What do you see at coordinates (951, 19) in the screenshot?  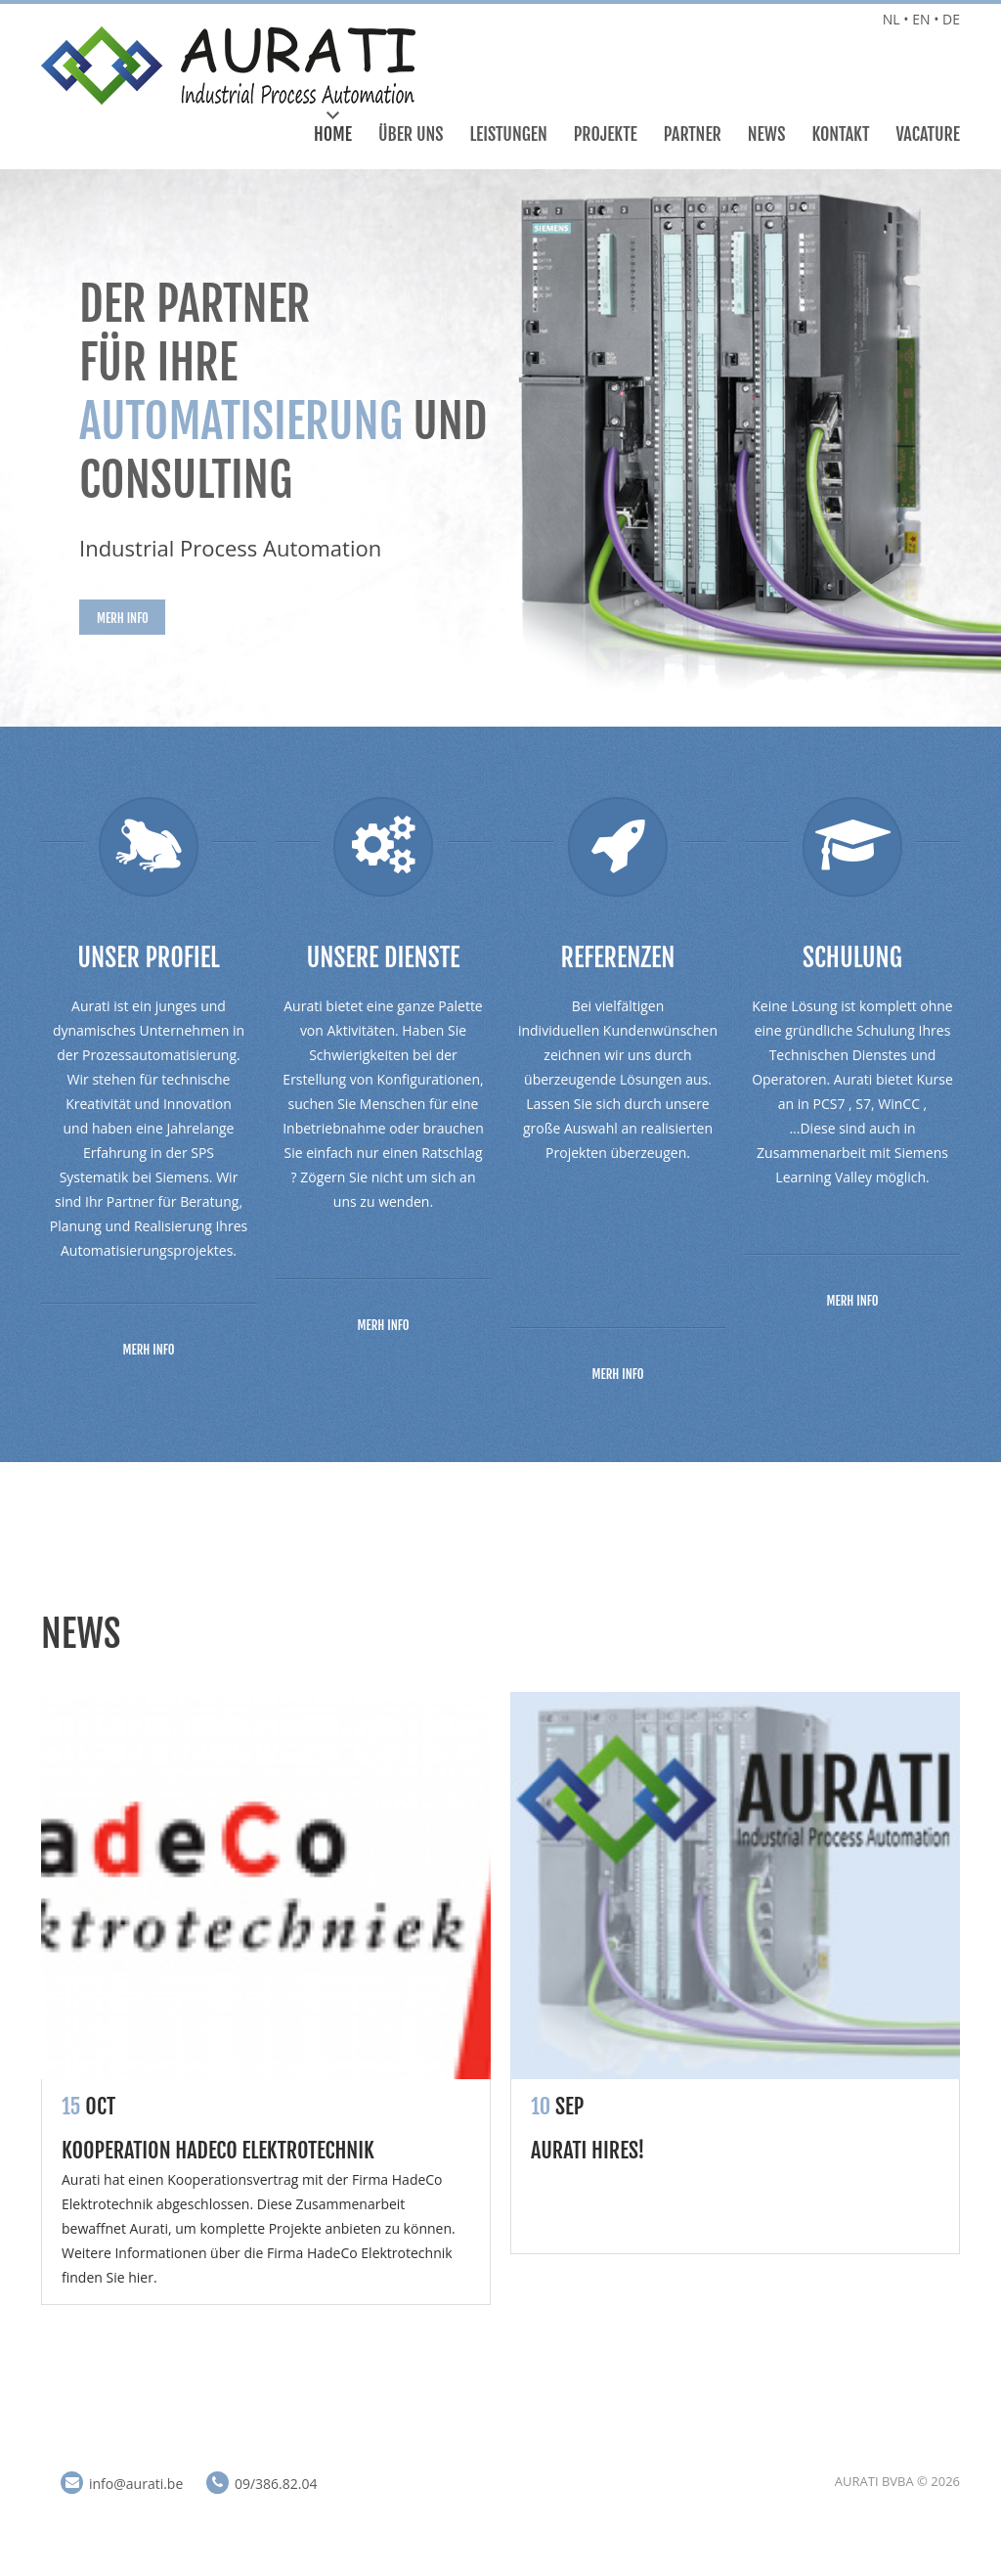 I see `DE` at bounding box center [951, 19].